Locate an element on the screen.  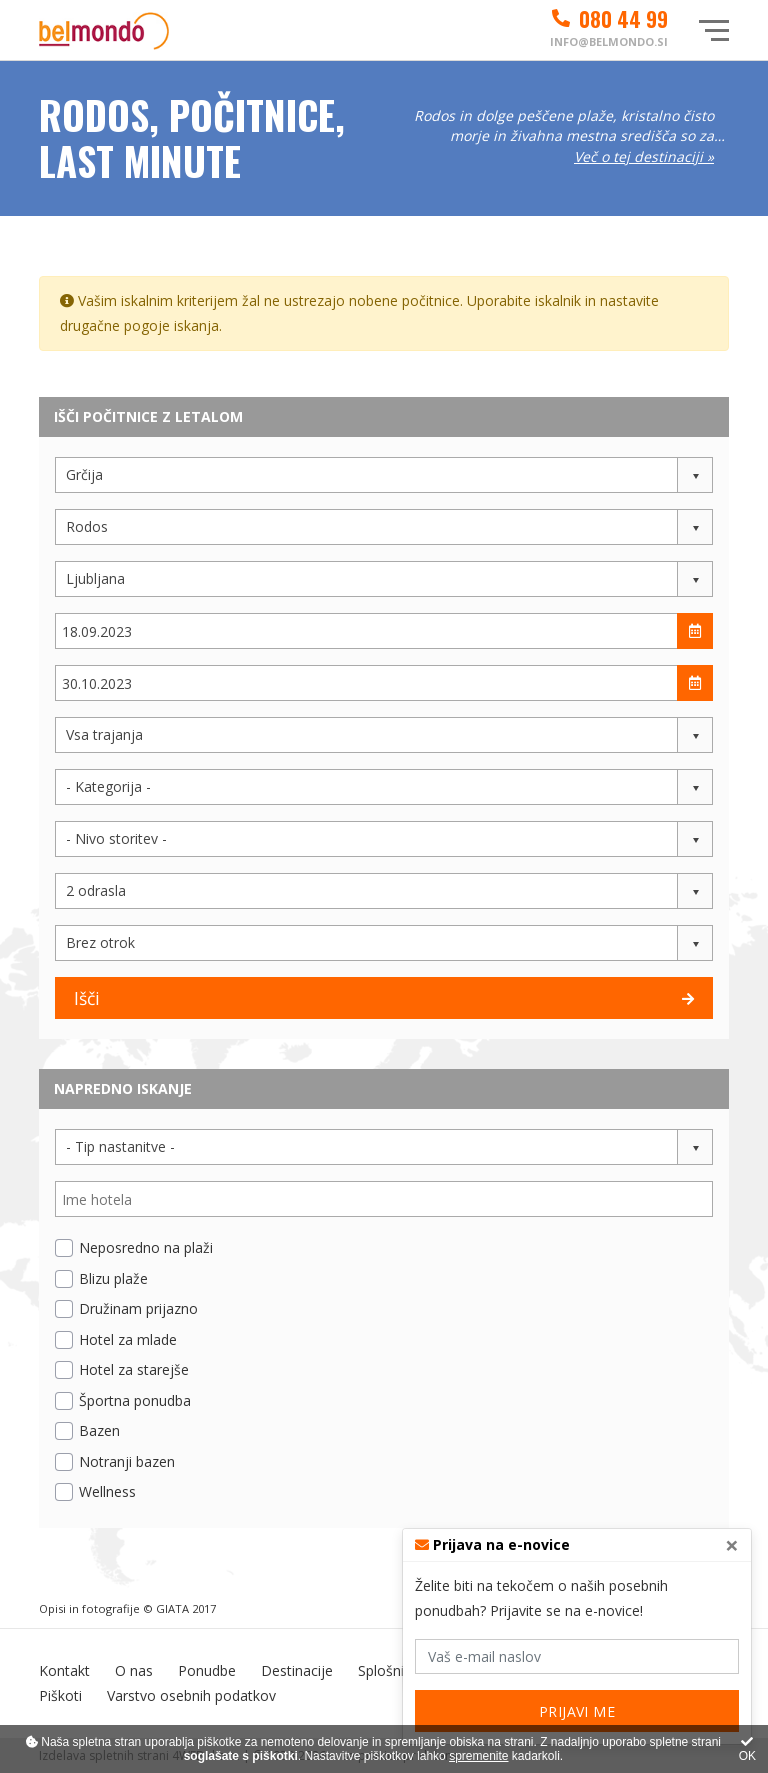
OK is located at coordinates (747, 1749).